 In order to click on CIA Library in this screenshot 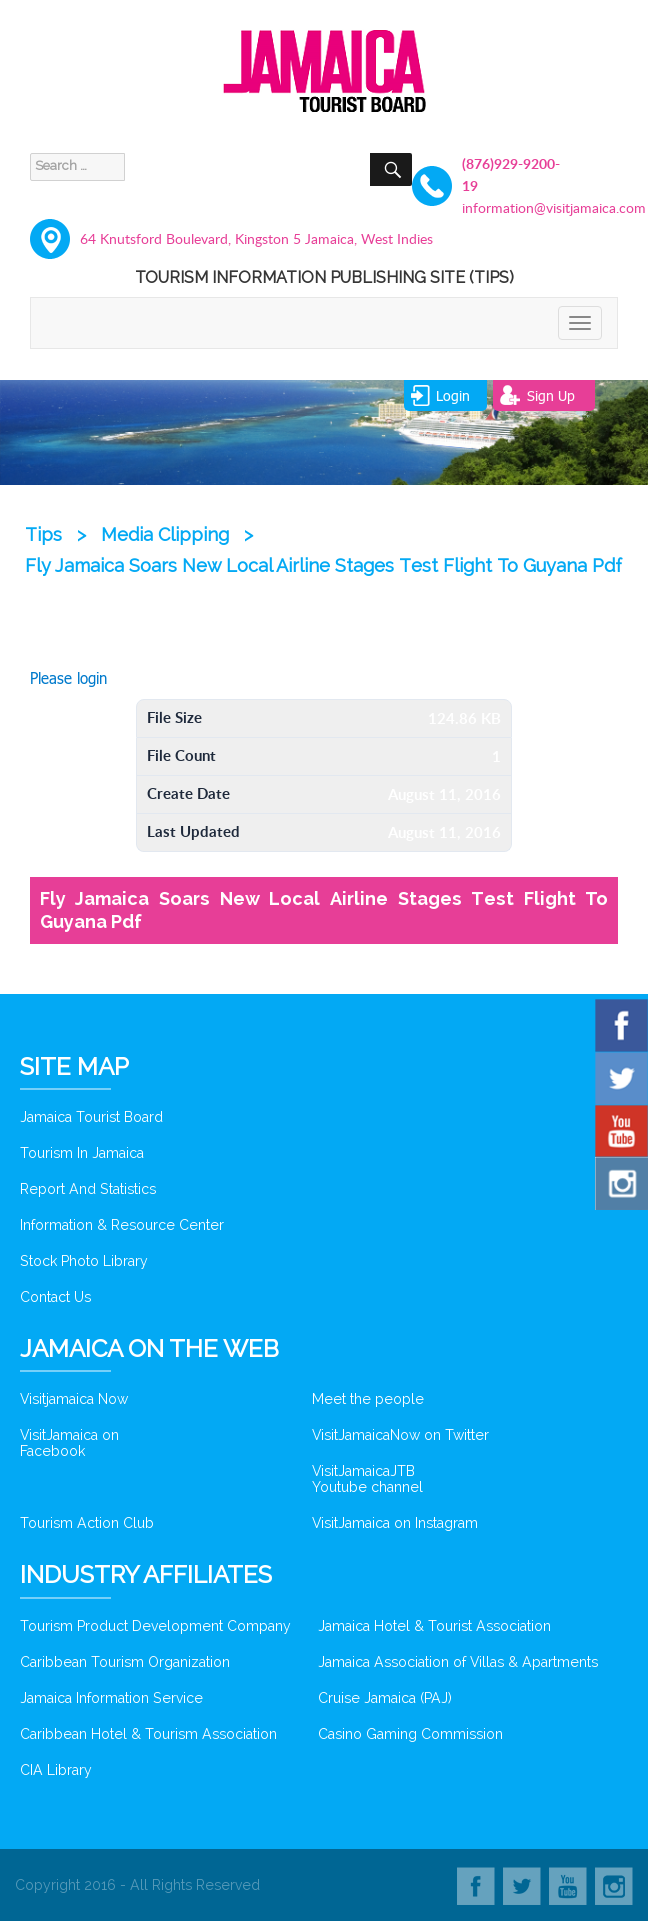, I will do `click(56, 1770)`.